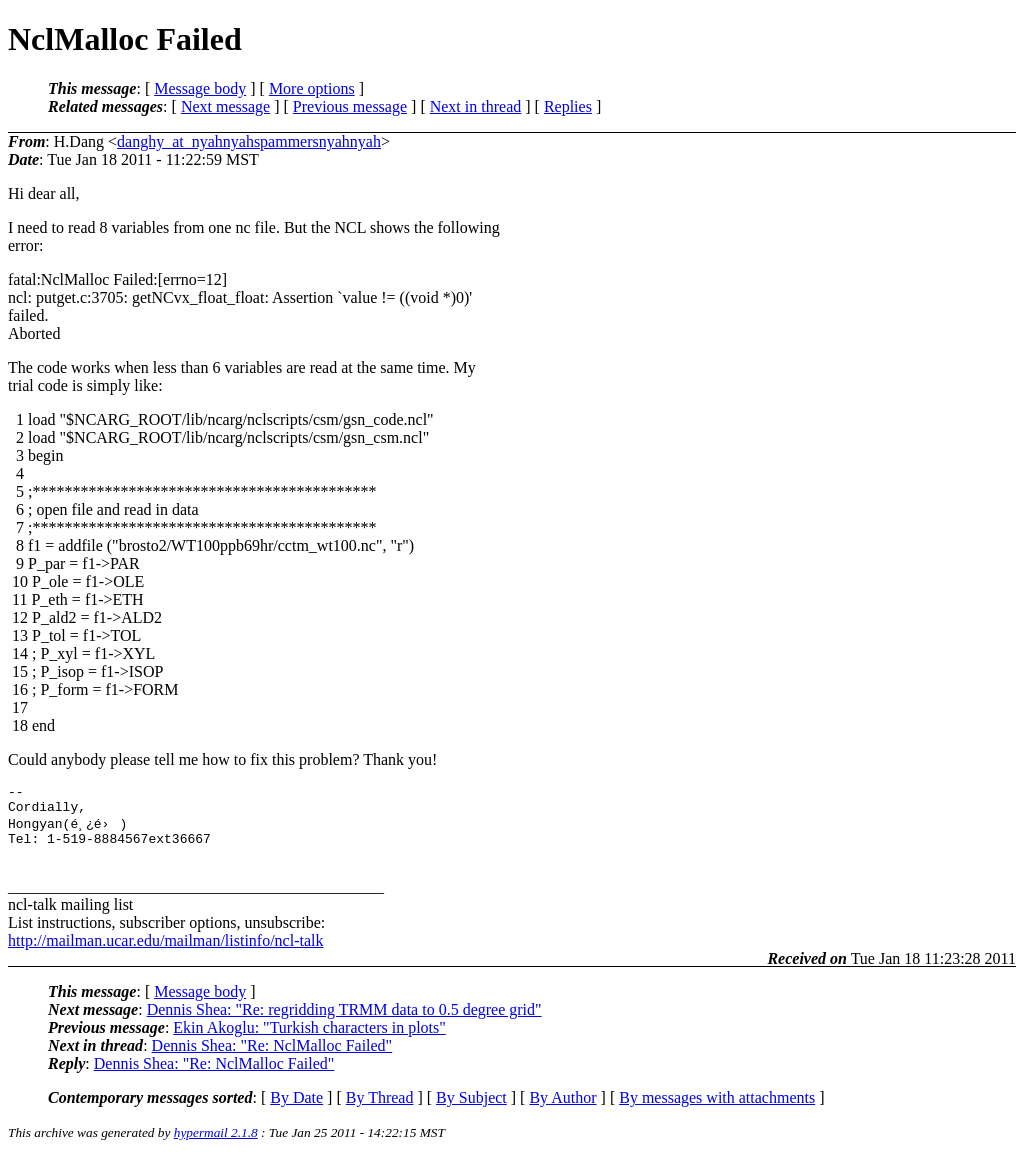  Describe the element at coordinates (380, 1110) in the screenshot. I see `By Thread` at that location.